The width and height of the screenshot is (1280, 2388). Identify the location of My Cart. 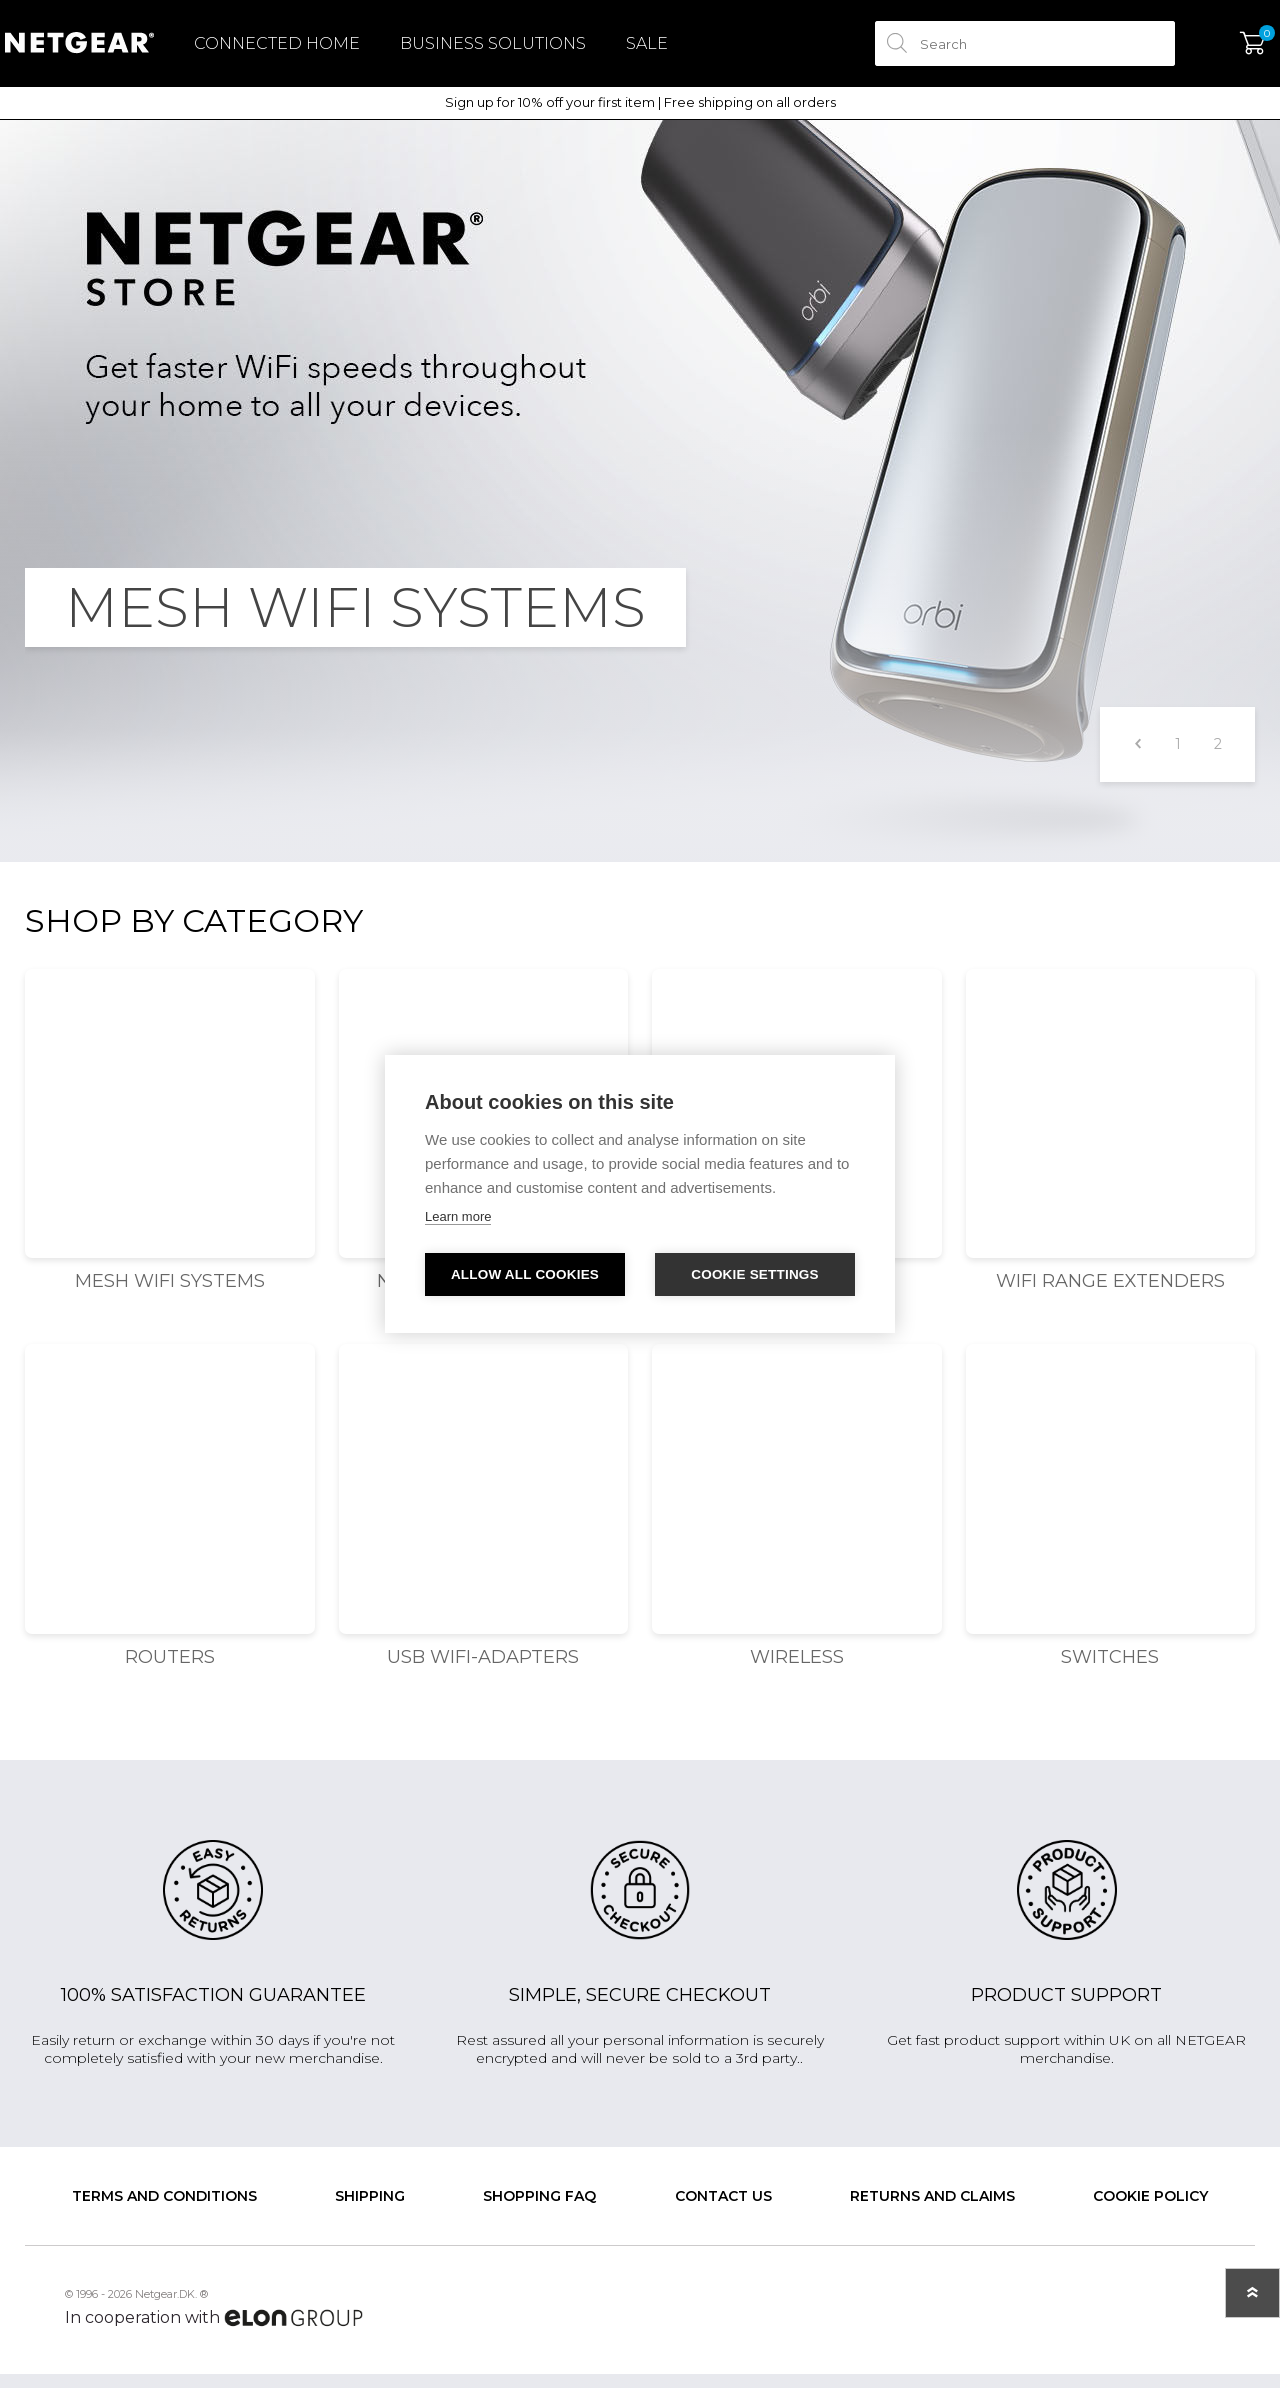
(1232, 51).